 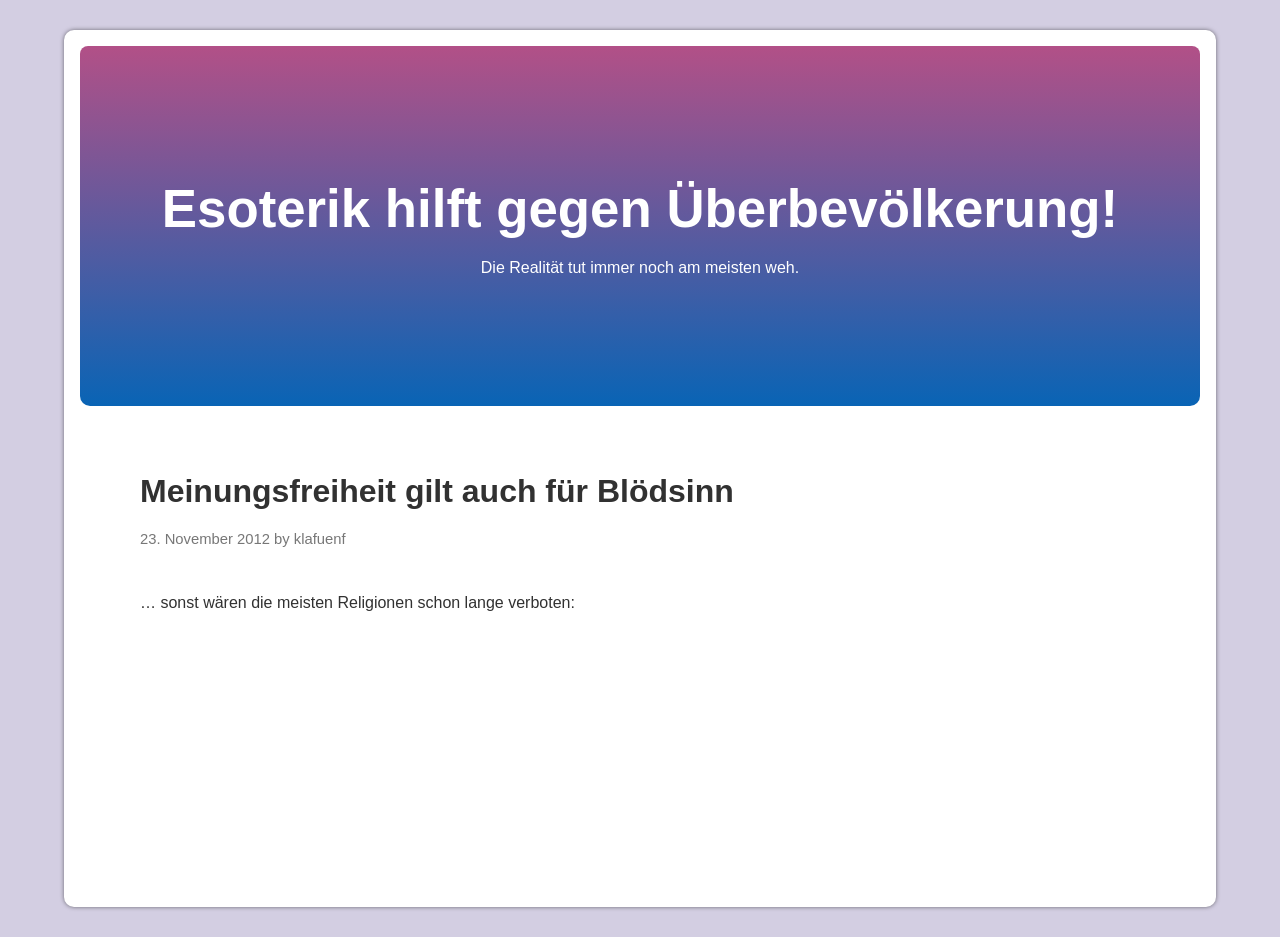 What do you see at coordinates (640, 208) in the screenshot?
I see `Esoterik hilft gegen Überbevölkerung!` at bounding box center [640, 208].